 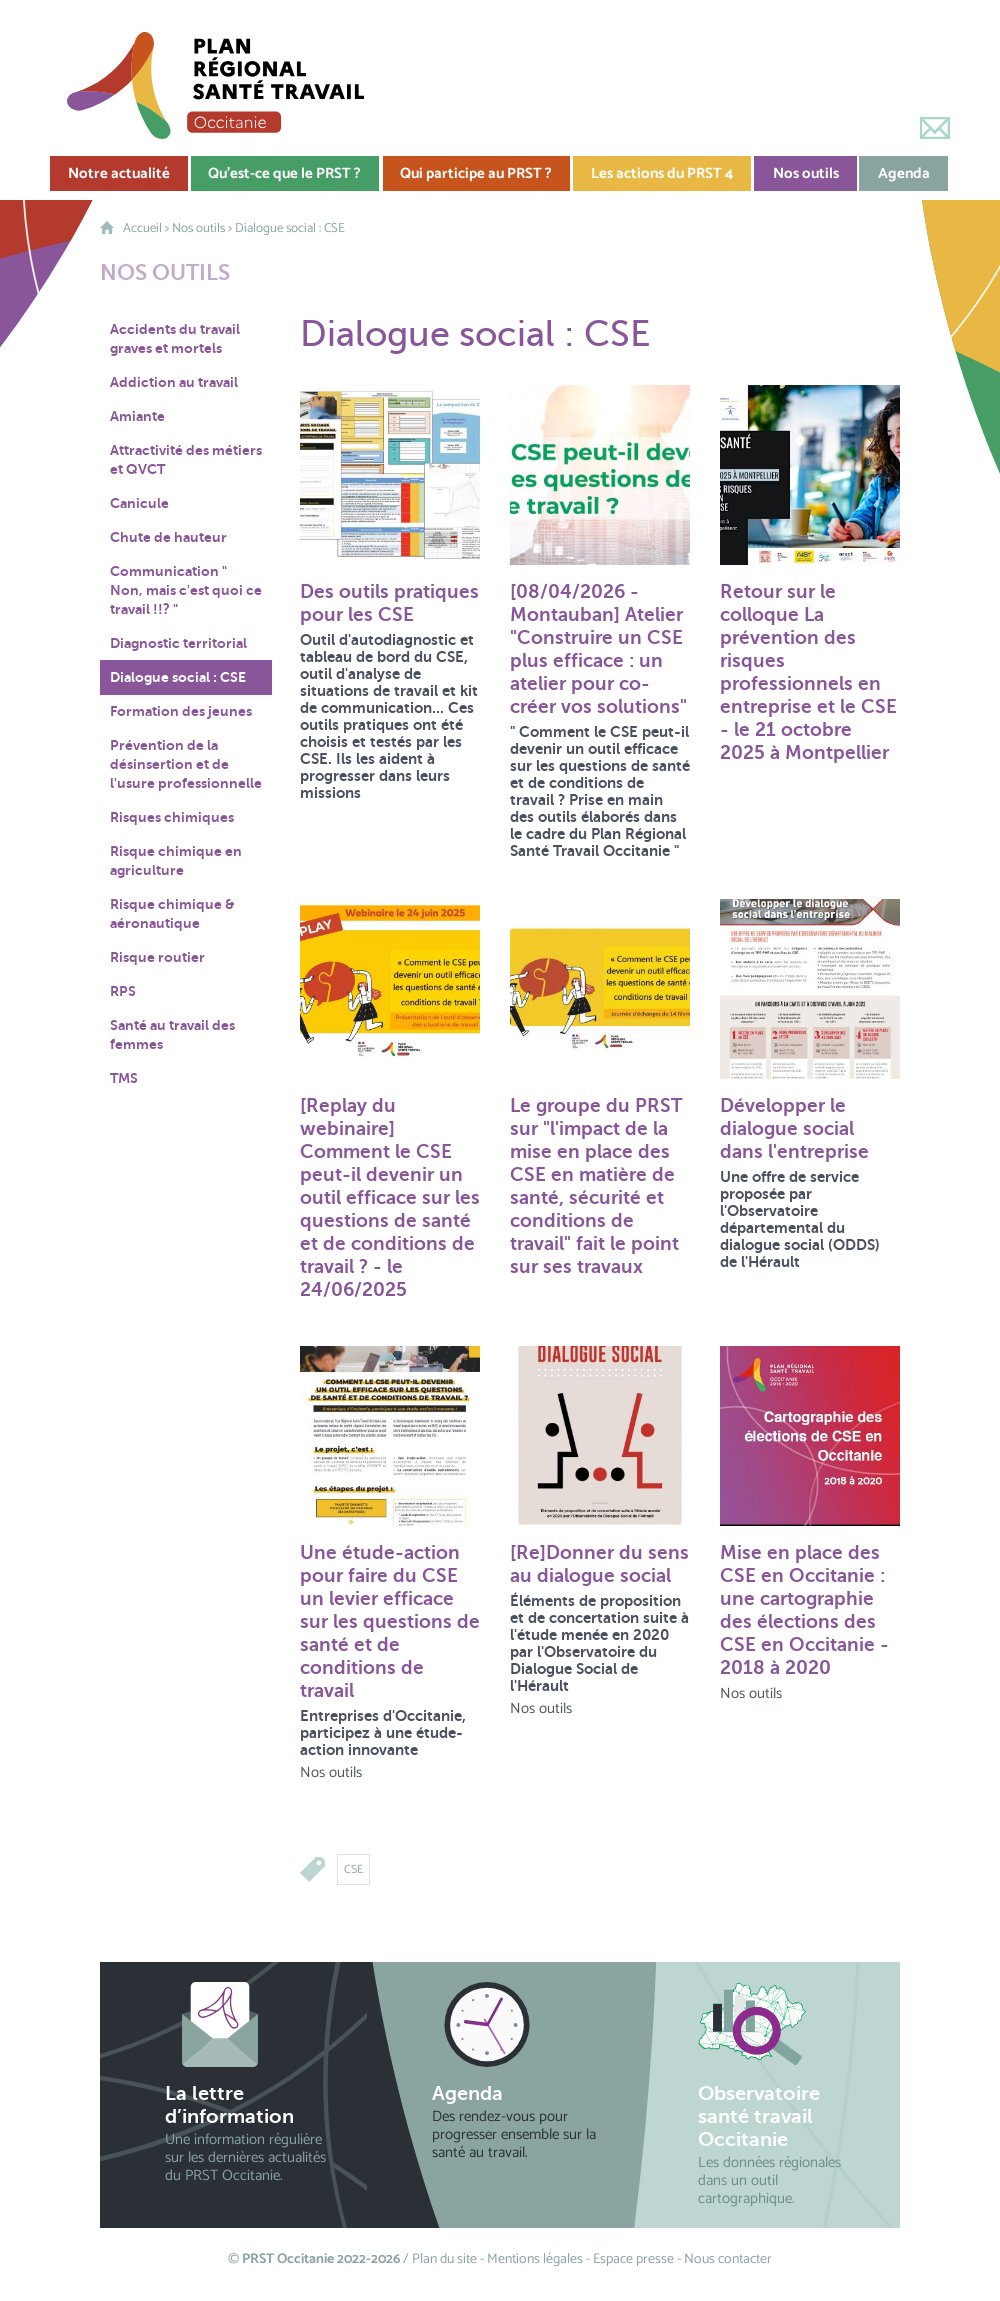 What do you see at coordinates (198, 228) in the screenshot?
I see `Nos outils` at bounding box center [198, 228].